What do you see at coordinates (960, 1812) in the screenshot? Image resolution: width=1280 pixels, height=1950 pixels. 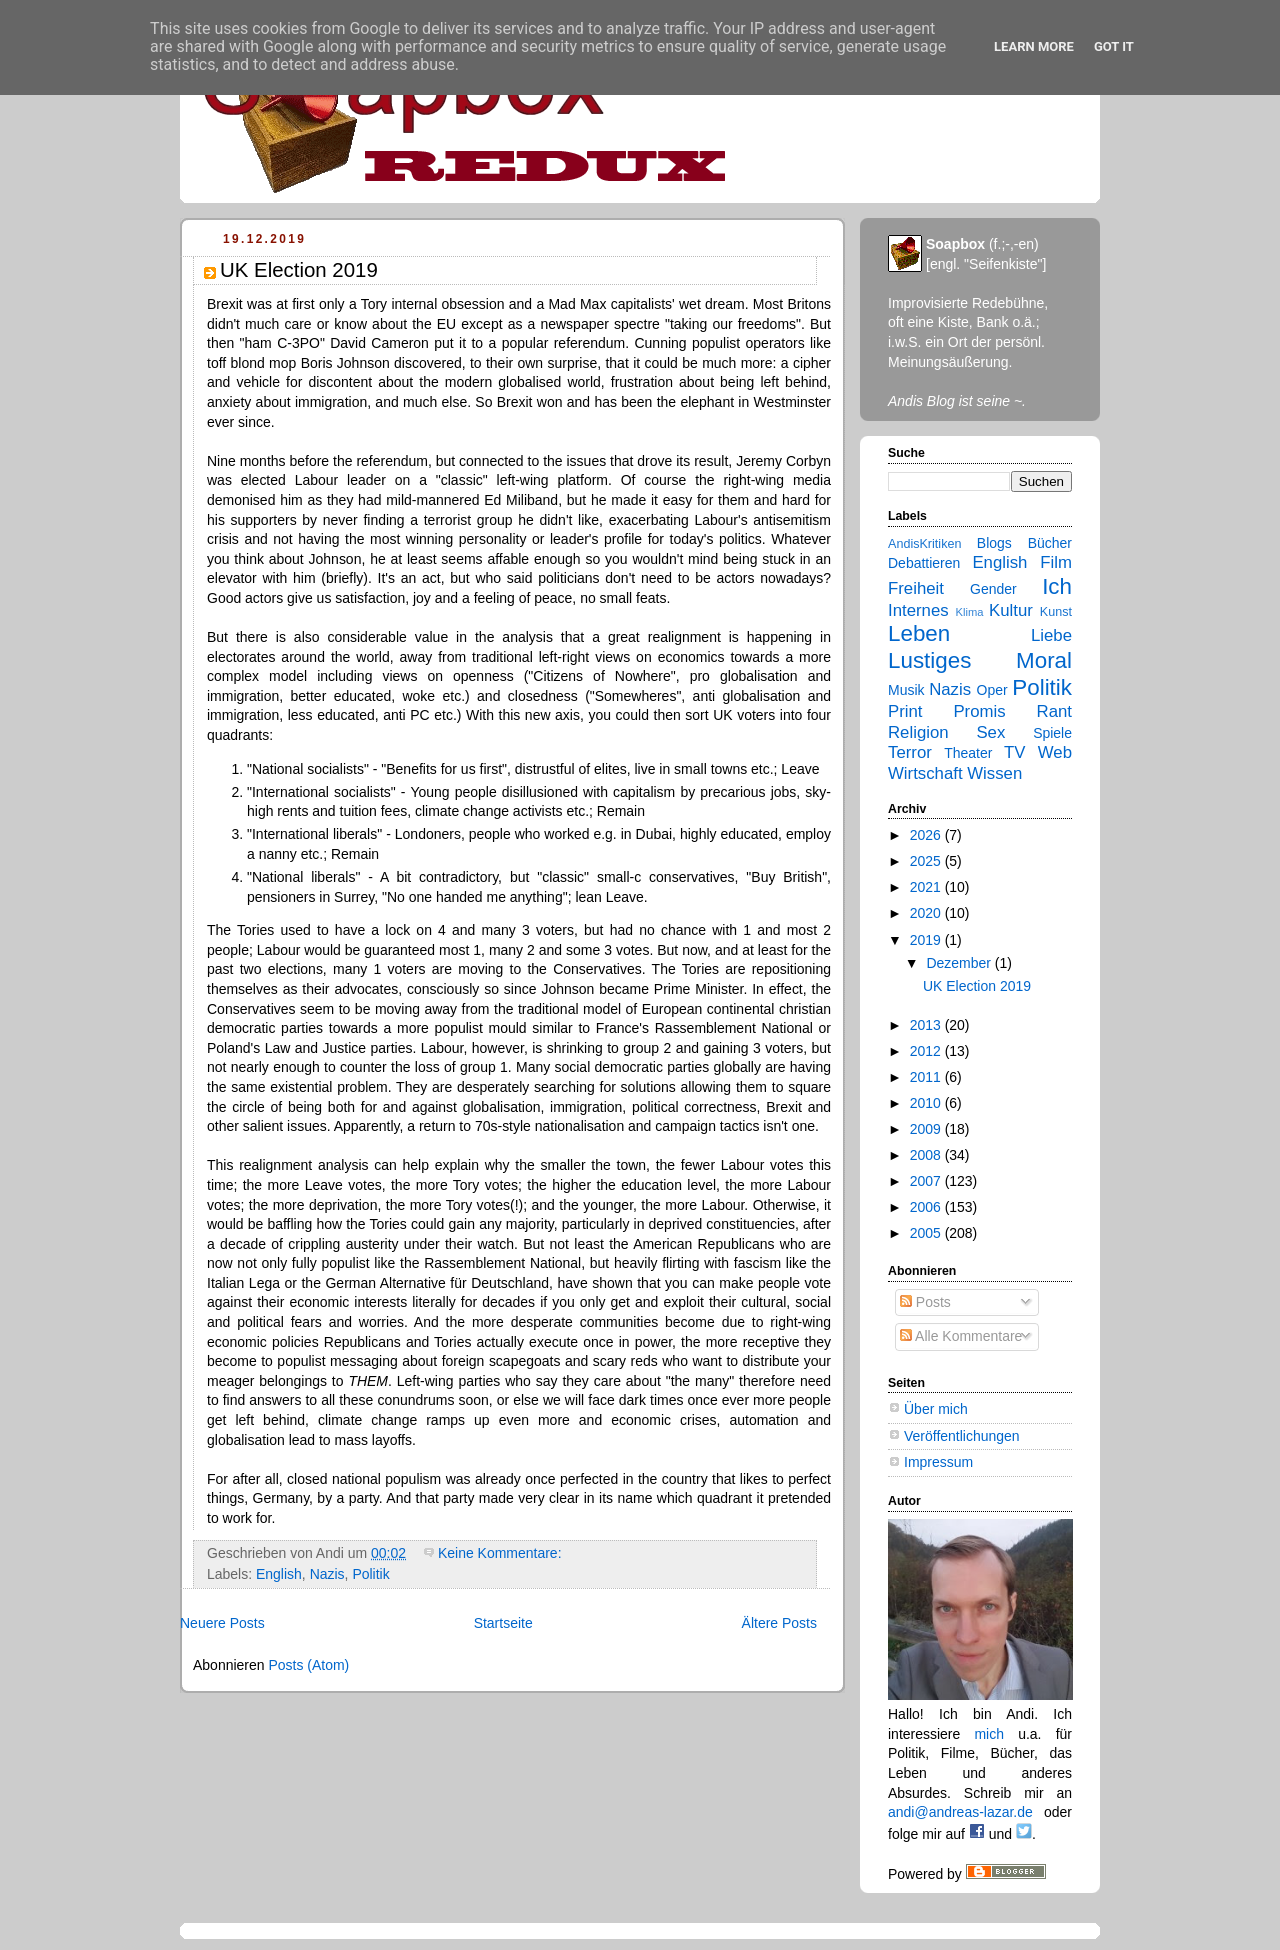 I see `andi@andreas-lazar.de` at bounding box center [960, 1812].